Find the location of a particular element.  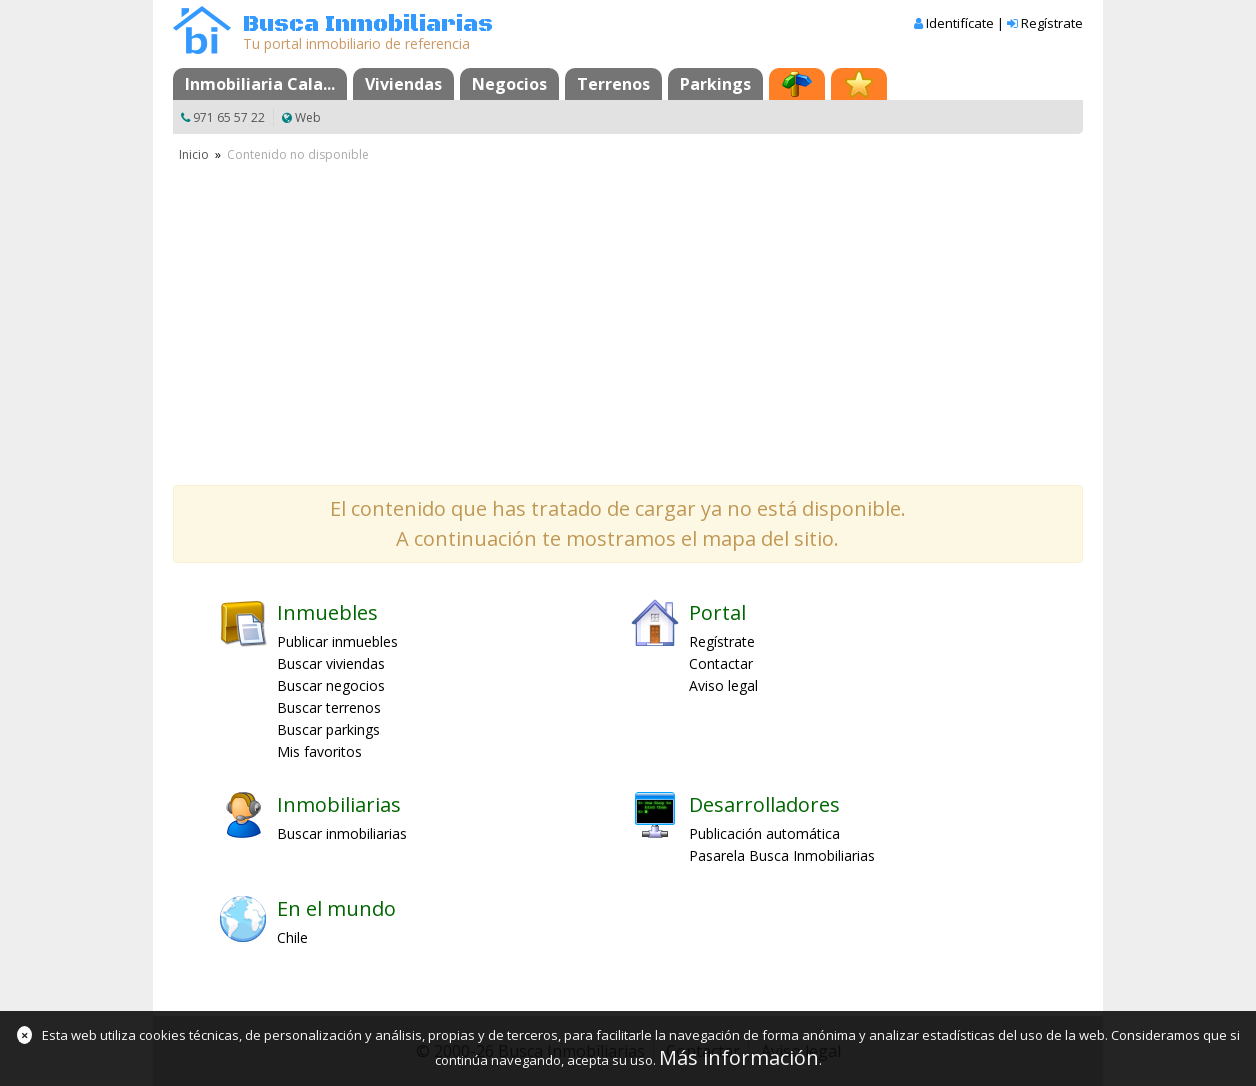

Parkings is located at coordinates (715, 84).